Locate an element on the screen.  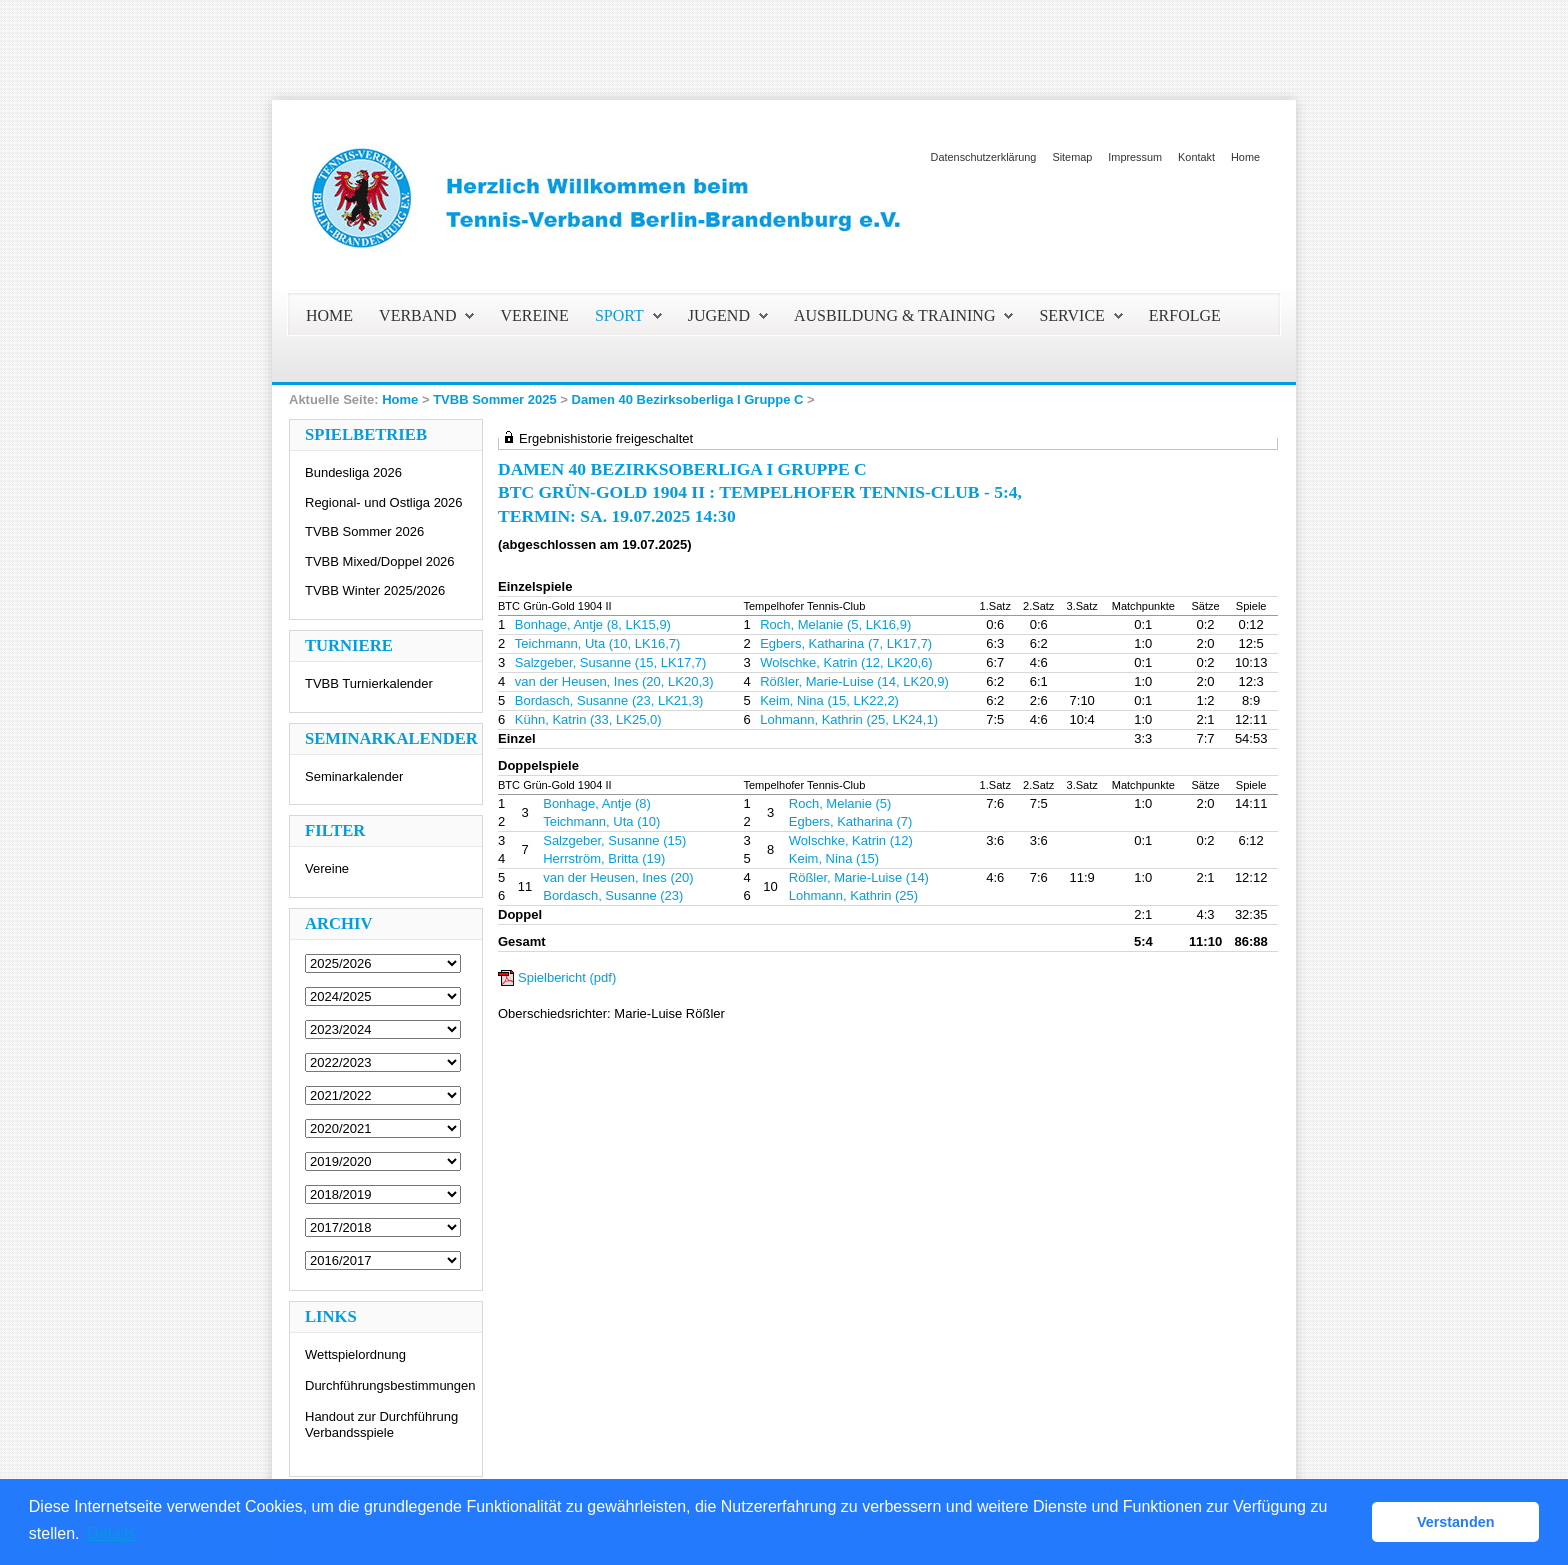
Verstanden [button] is located at coordinates (1456, 1522).